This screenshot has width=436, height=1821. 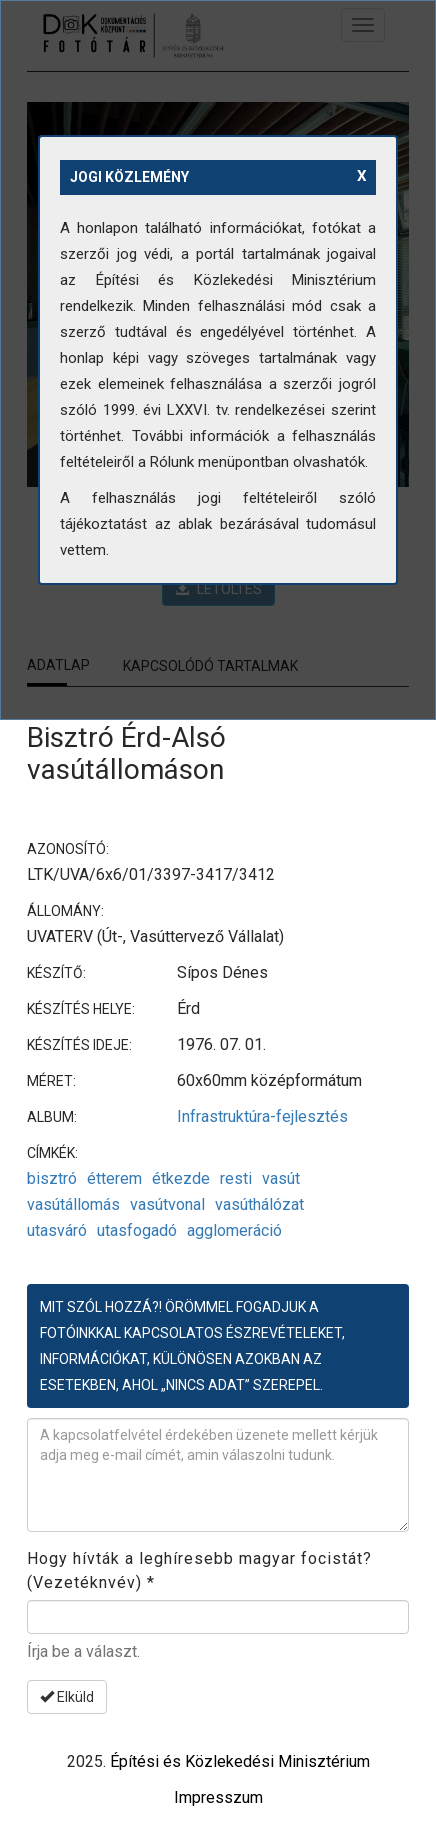 What do you see at coordinates (52, 1178) in the screenshot?
I see `bisztró` at bounding box center [52, 1178].